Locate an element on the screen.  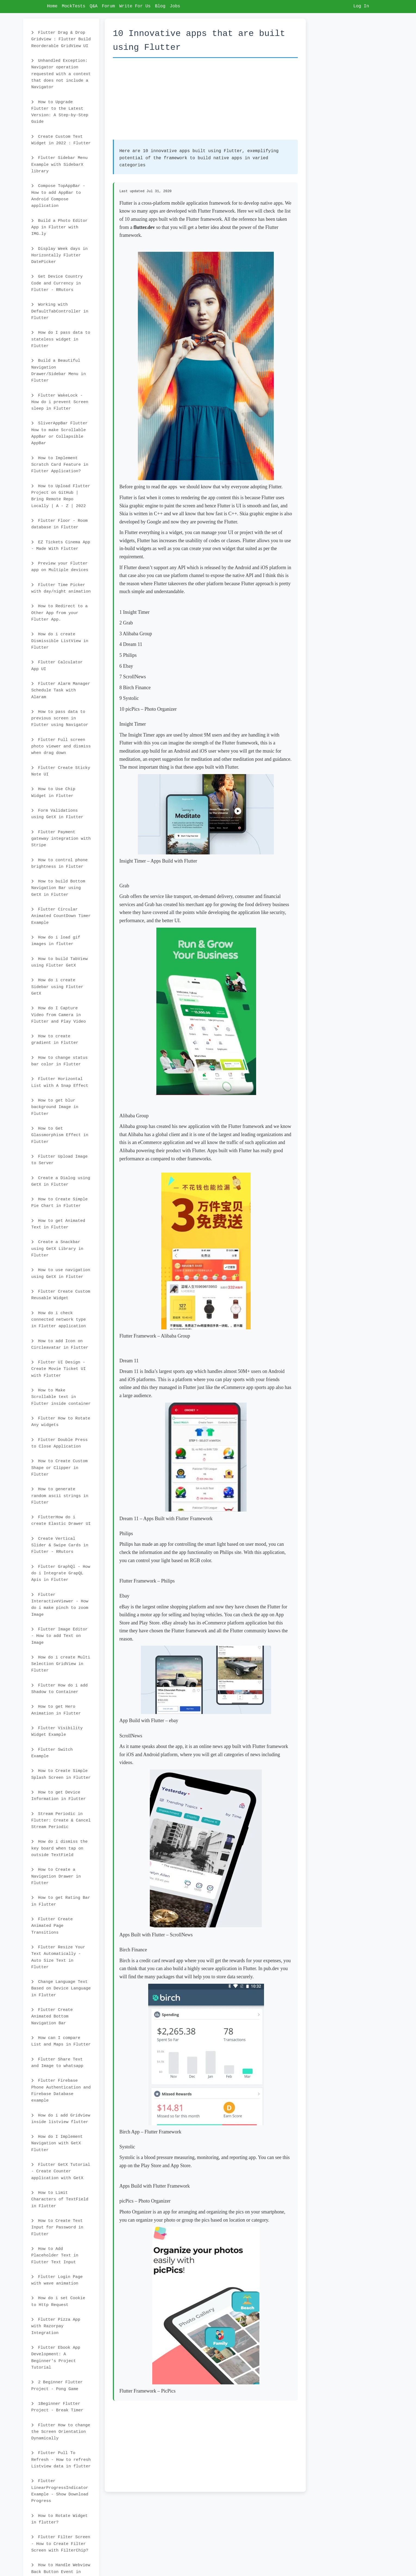
Forum is located at coordinates (108, 6).